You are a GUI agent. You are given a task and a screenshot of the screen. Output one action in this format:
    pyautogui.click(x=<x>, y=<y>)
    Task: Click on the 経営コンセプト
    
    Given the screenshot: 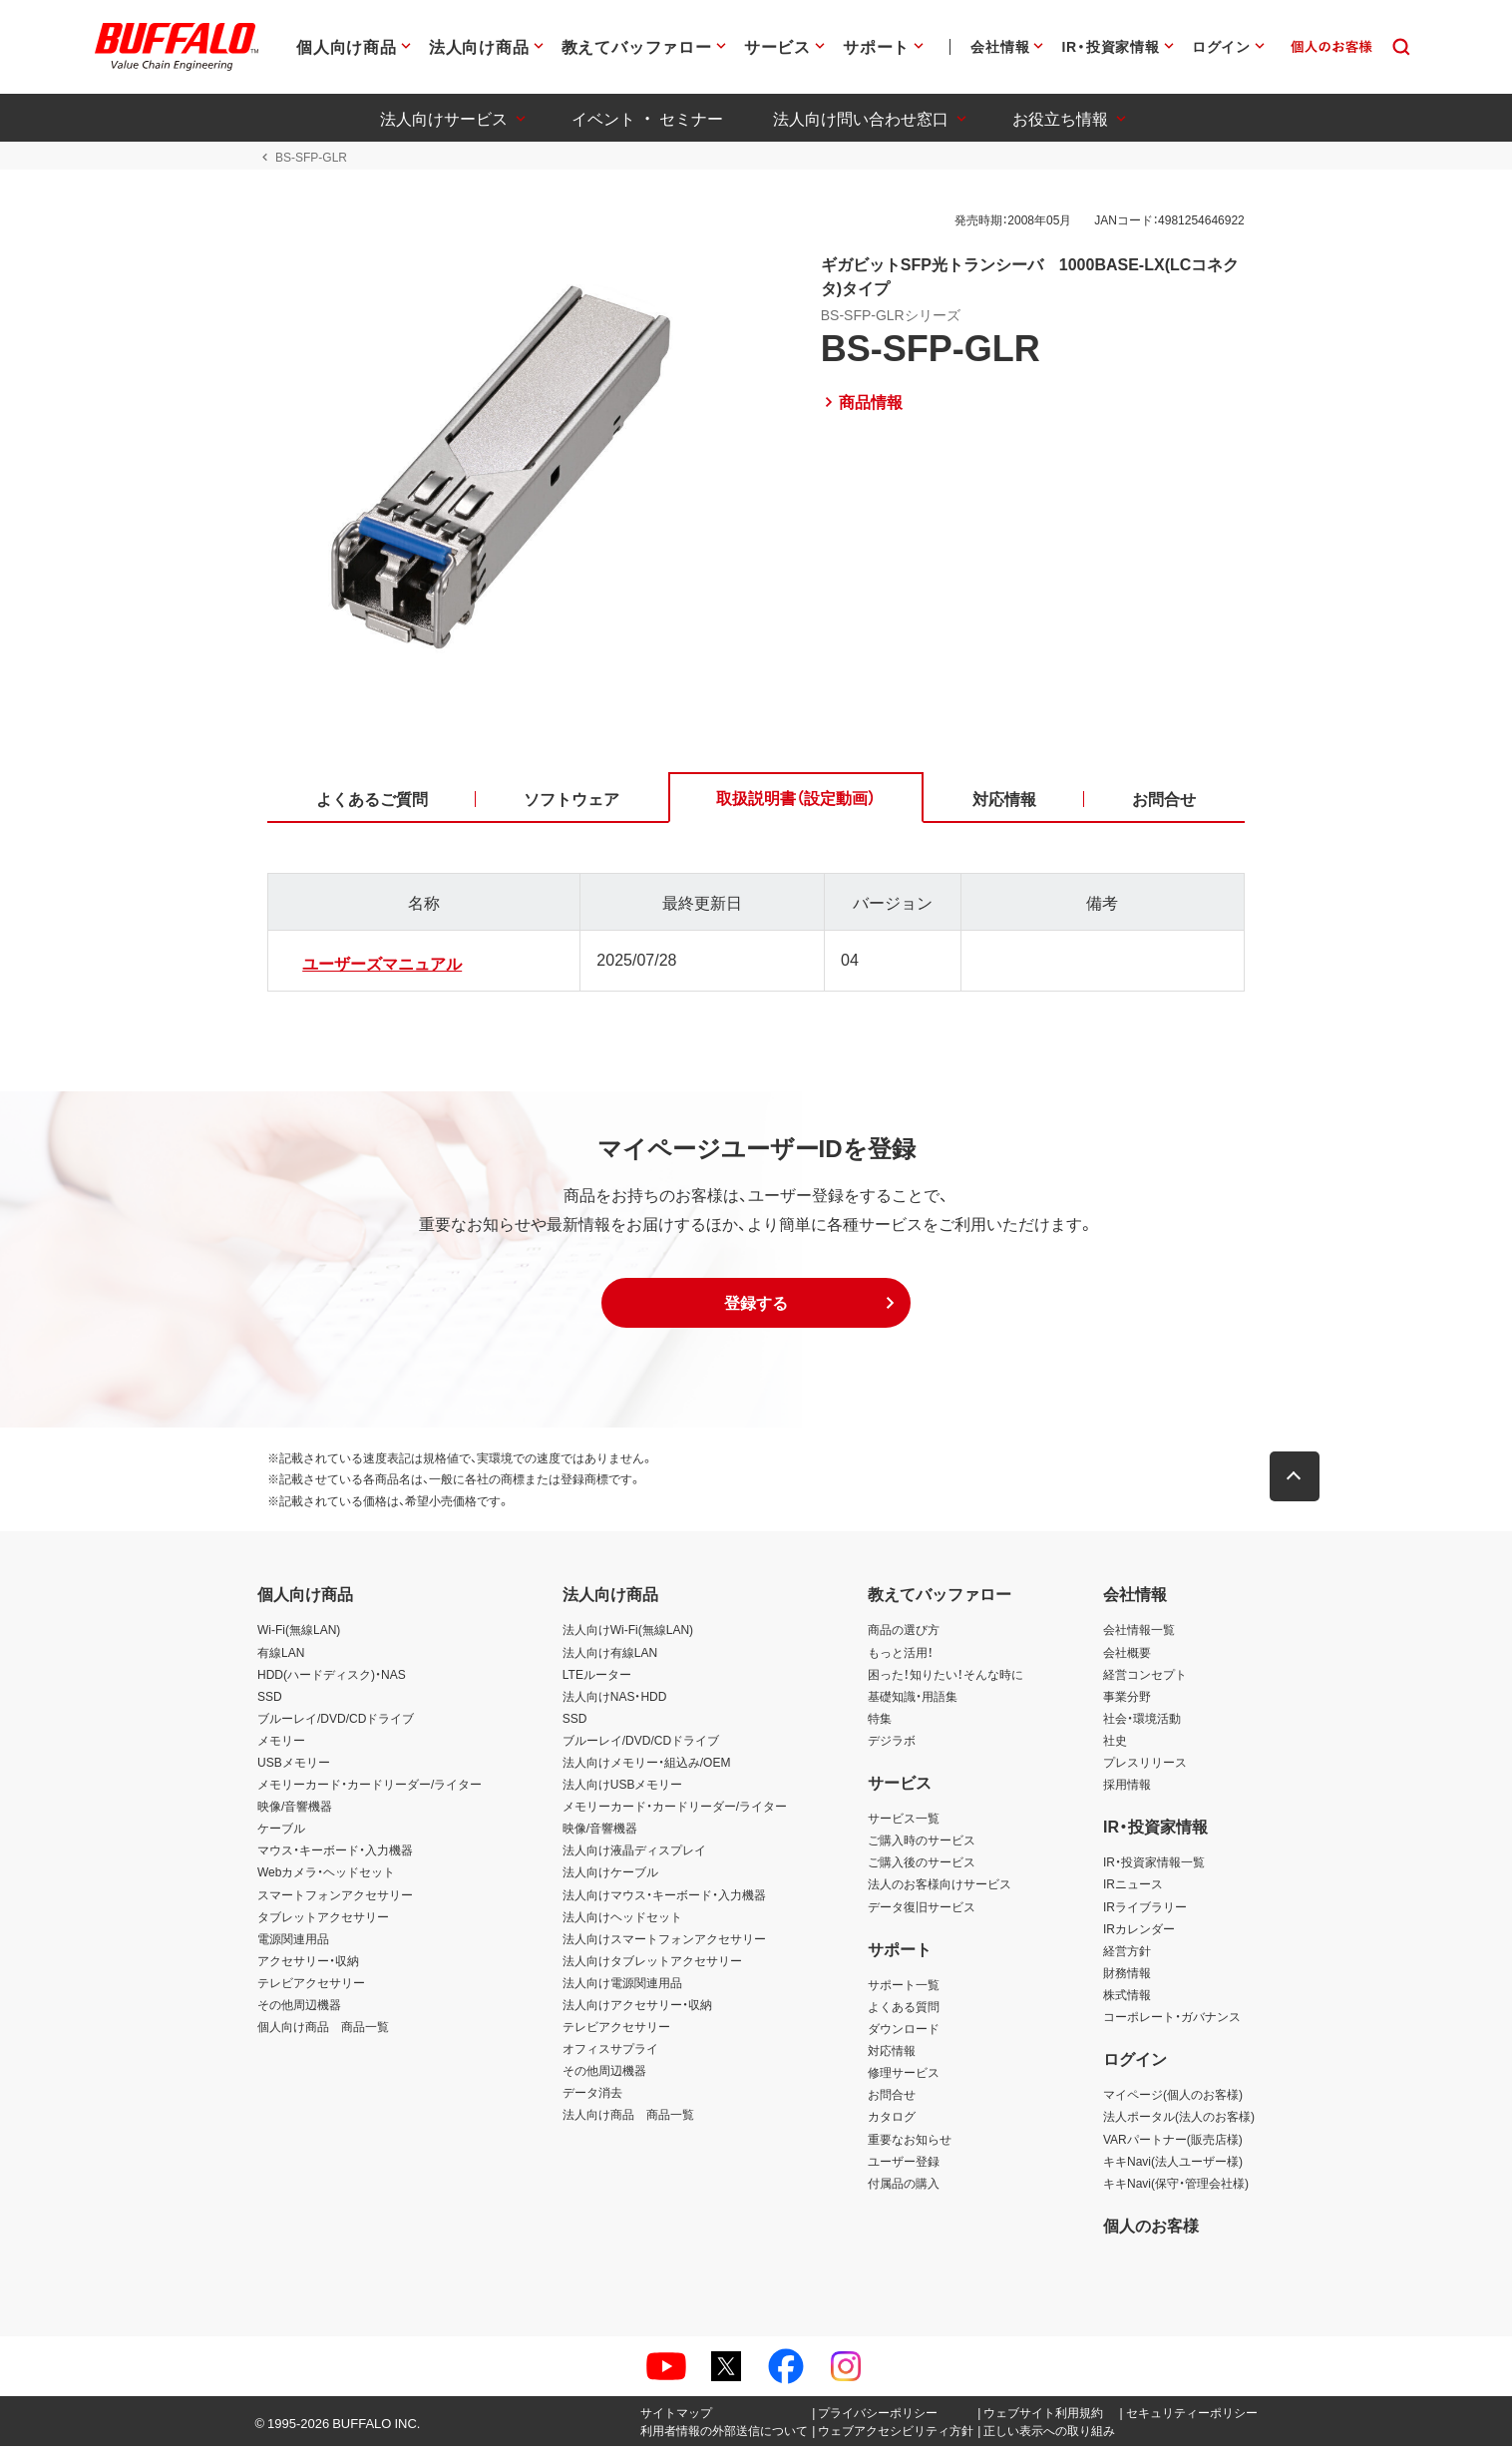 What is the action you would take?
    pyautogui.click(x=1145, y=1683)
    